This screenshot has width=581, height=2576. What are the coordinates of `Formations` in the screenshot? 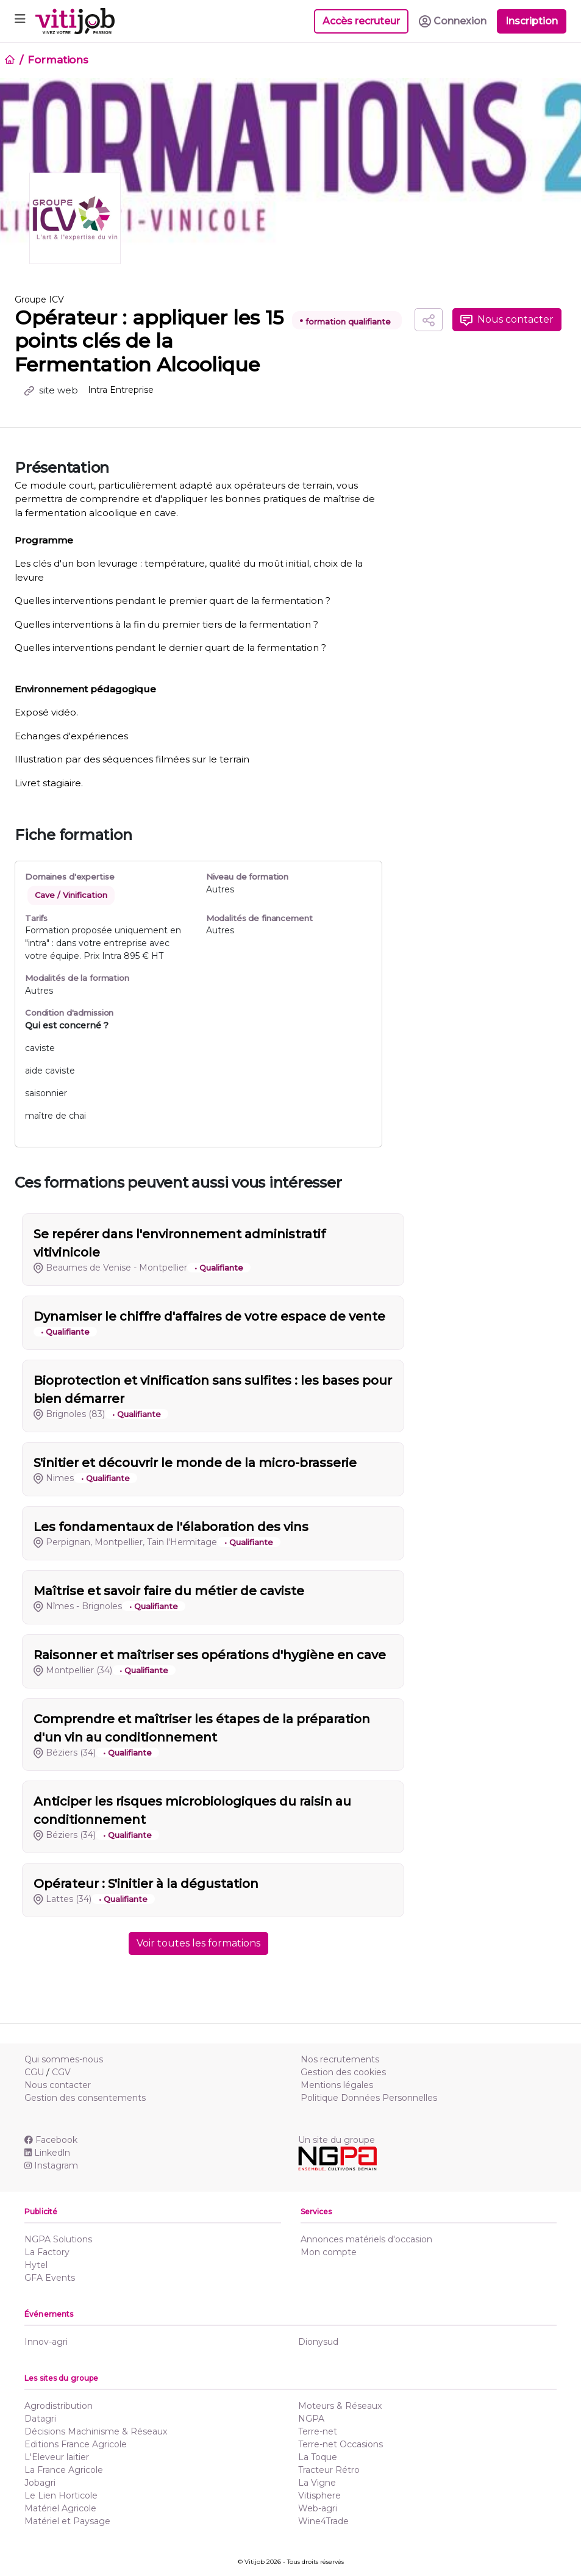 It's located at (57, 60).